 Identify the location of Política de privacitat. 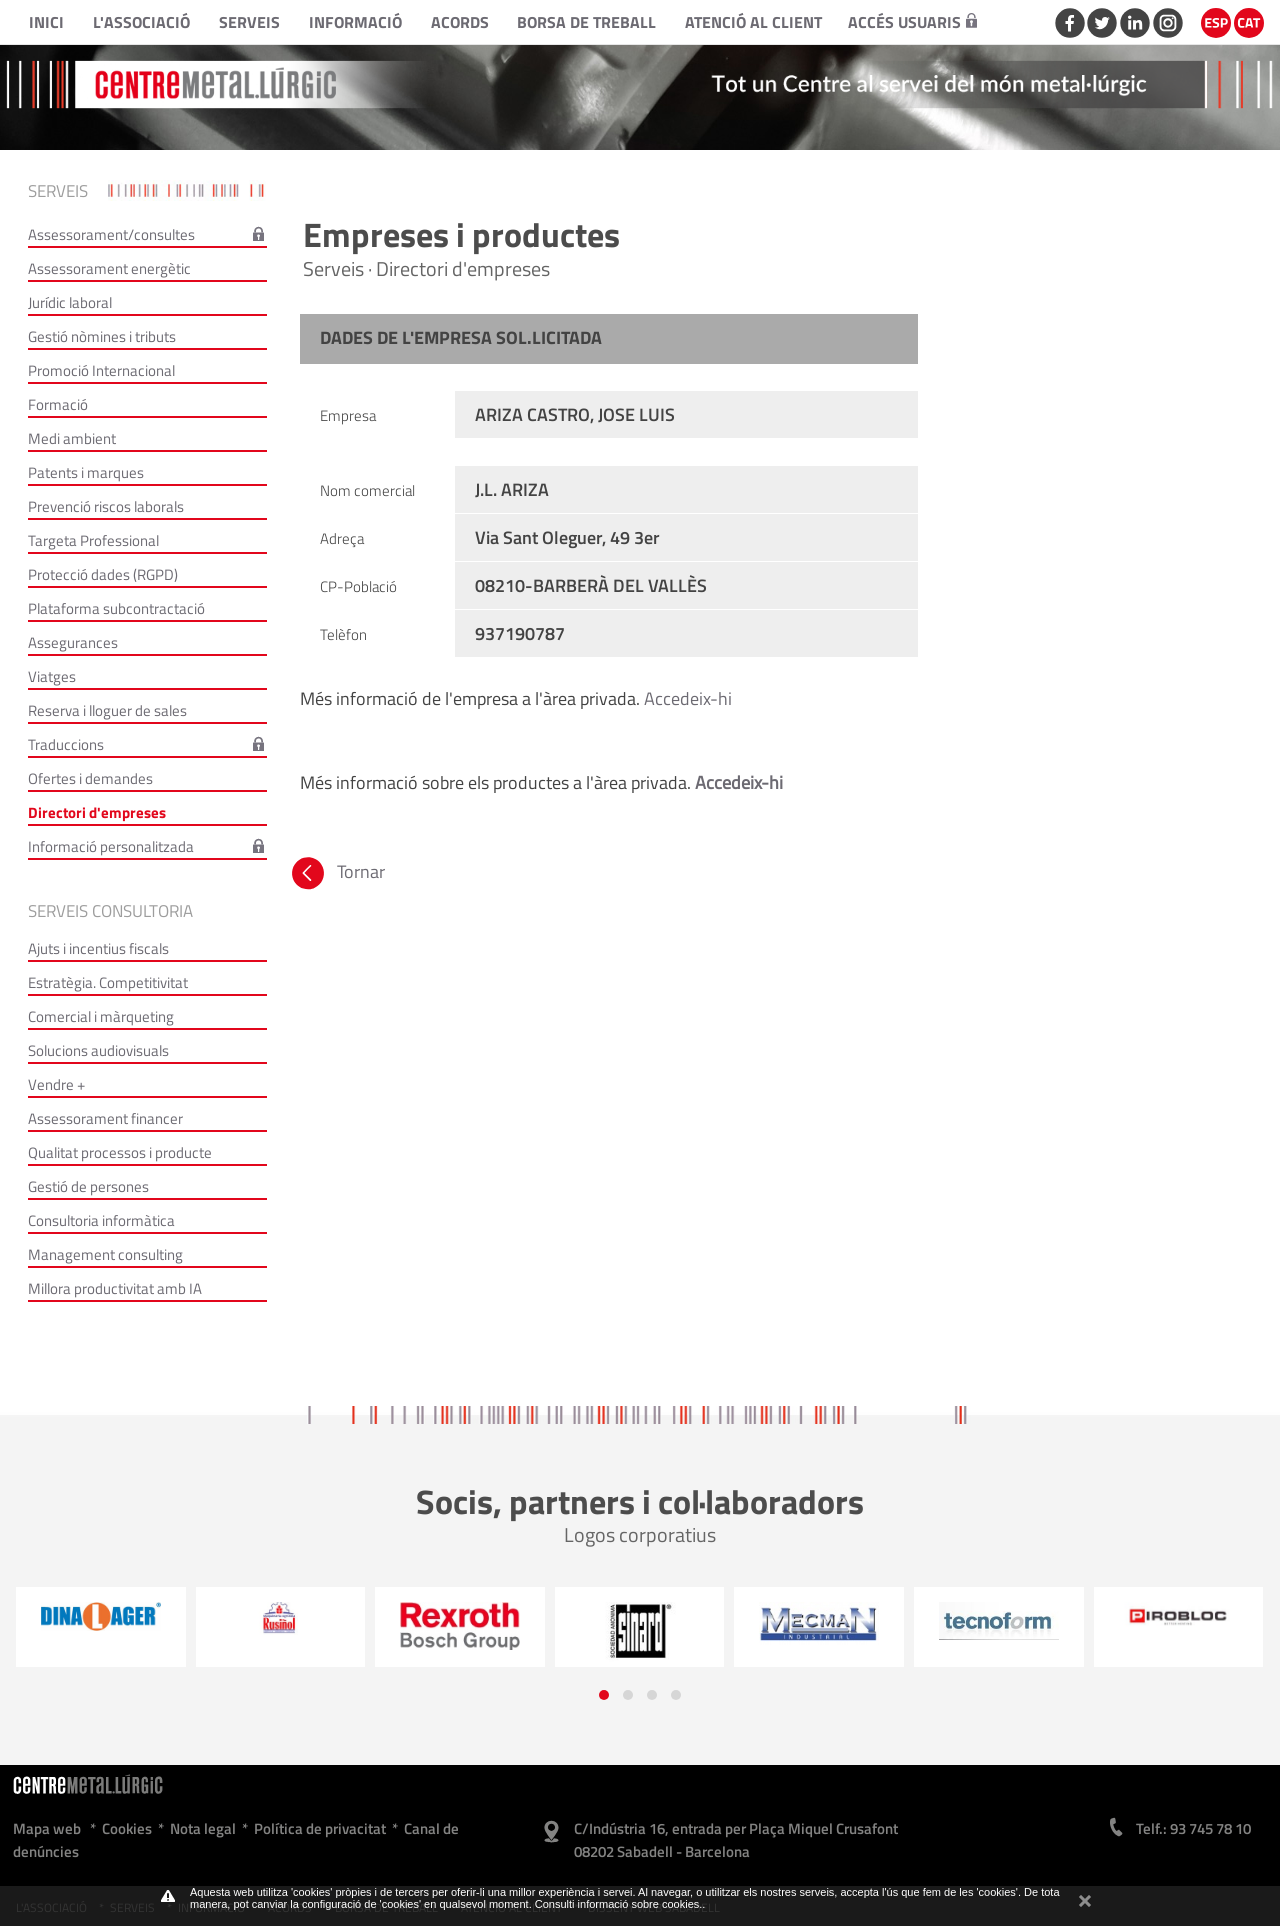
(320, 1828).